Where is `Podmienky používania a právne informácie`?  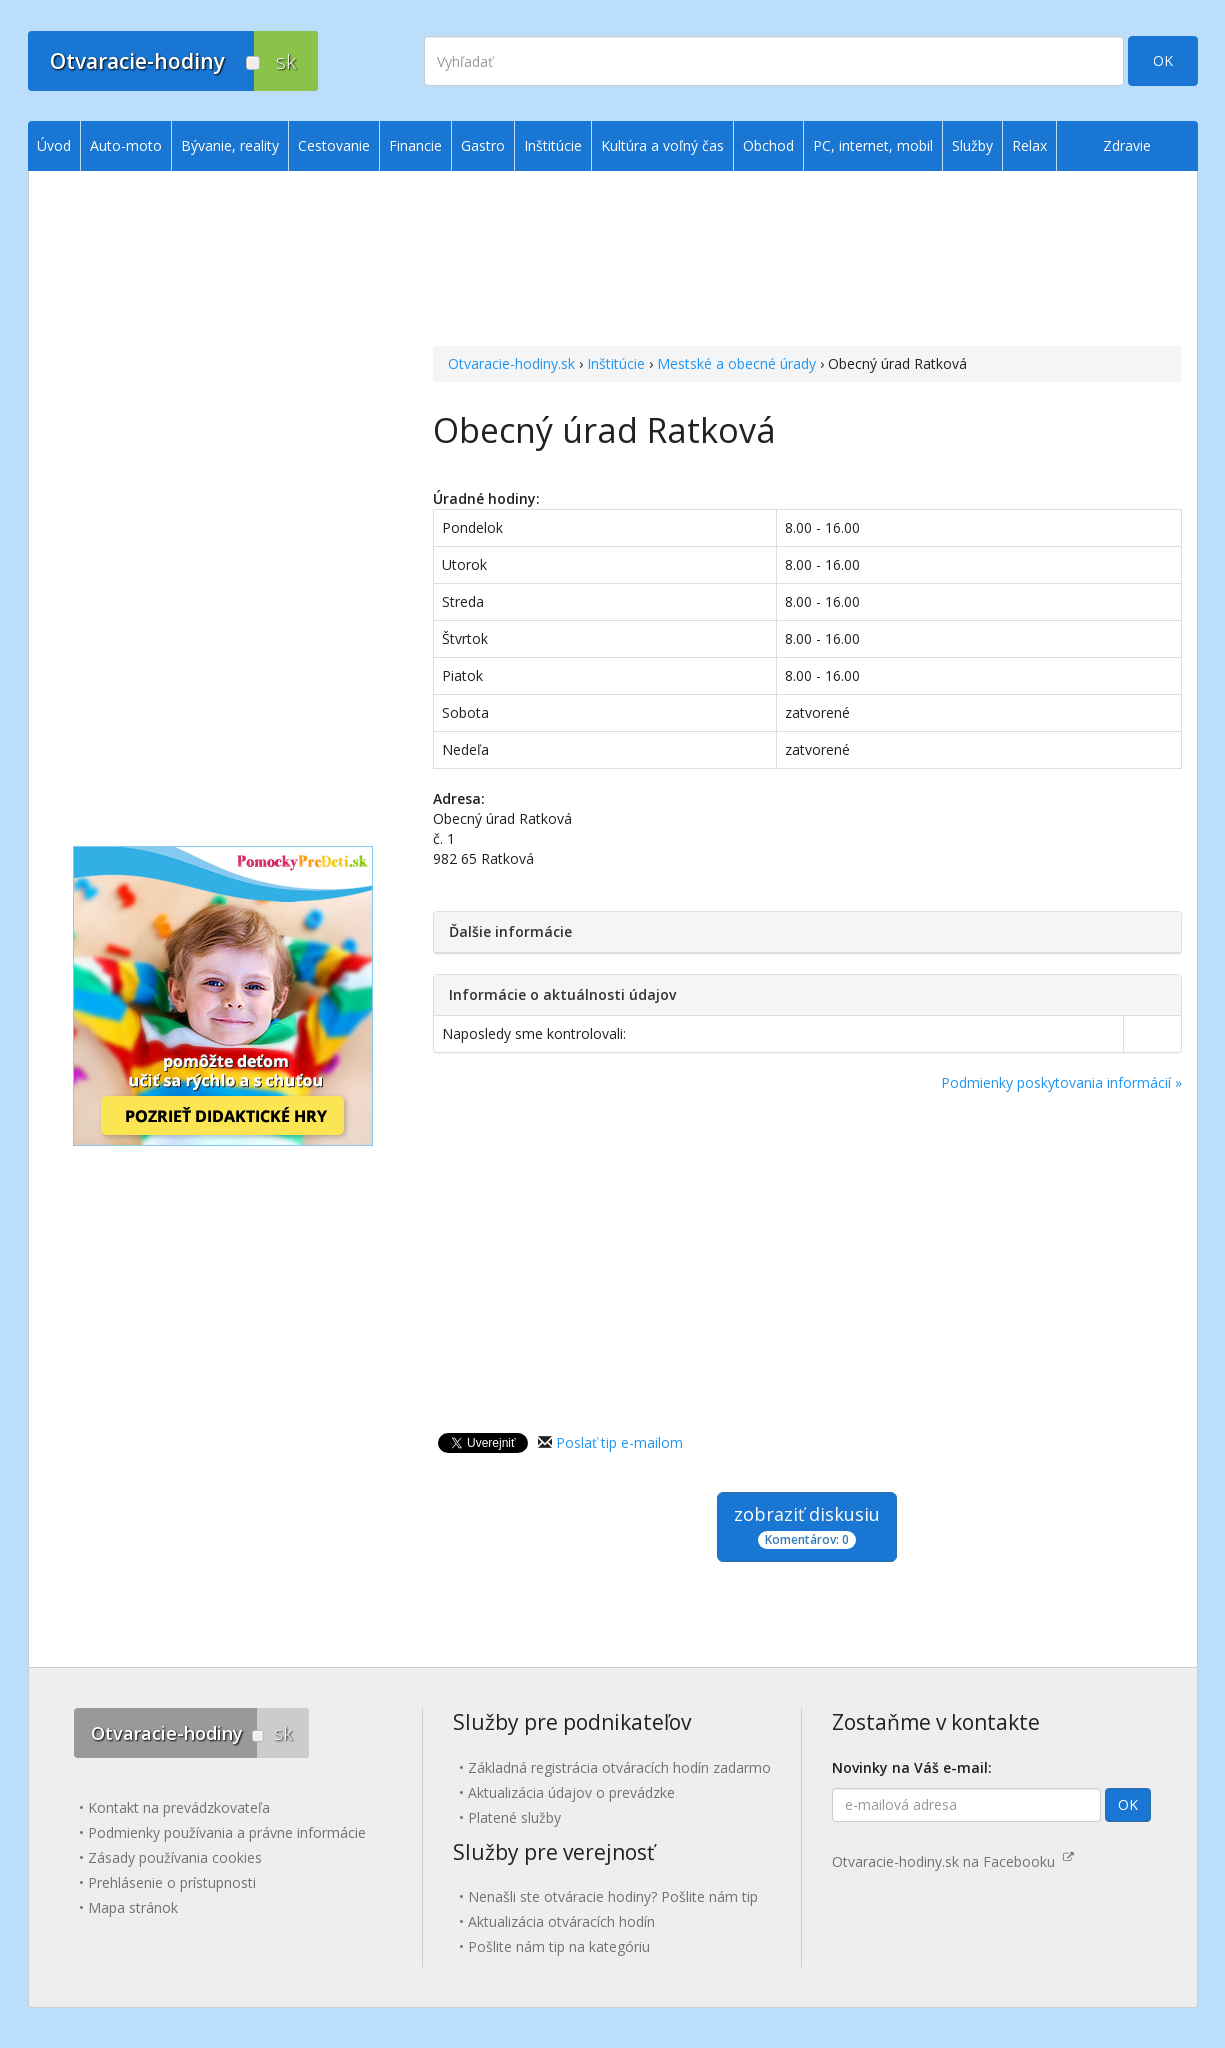 Podmienky používania a právne informácie is located at coordinates (227, 1832).